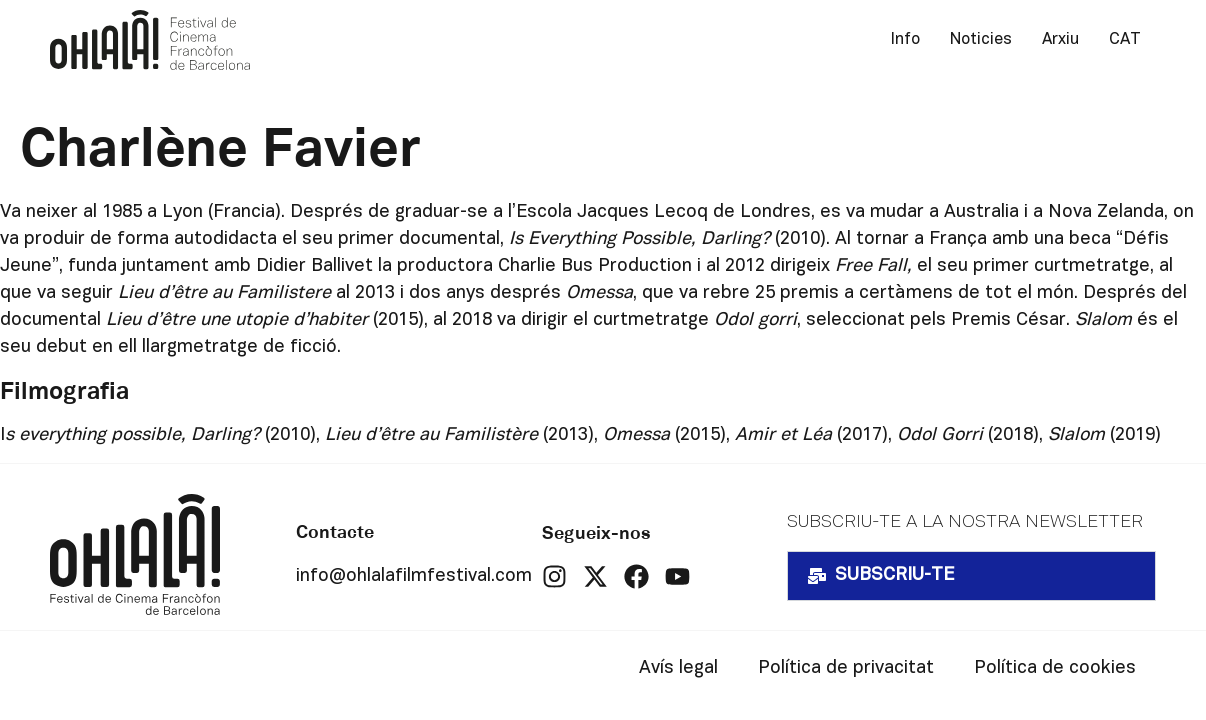  Describe the element at coordinates (905, 40) in the screenshot. I see `Info` at that location.